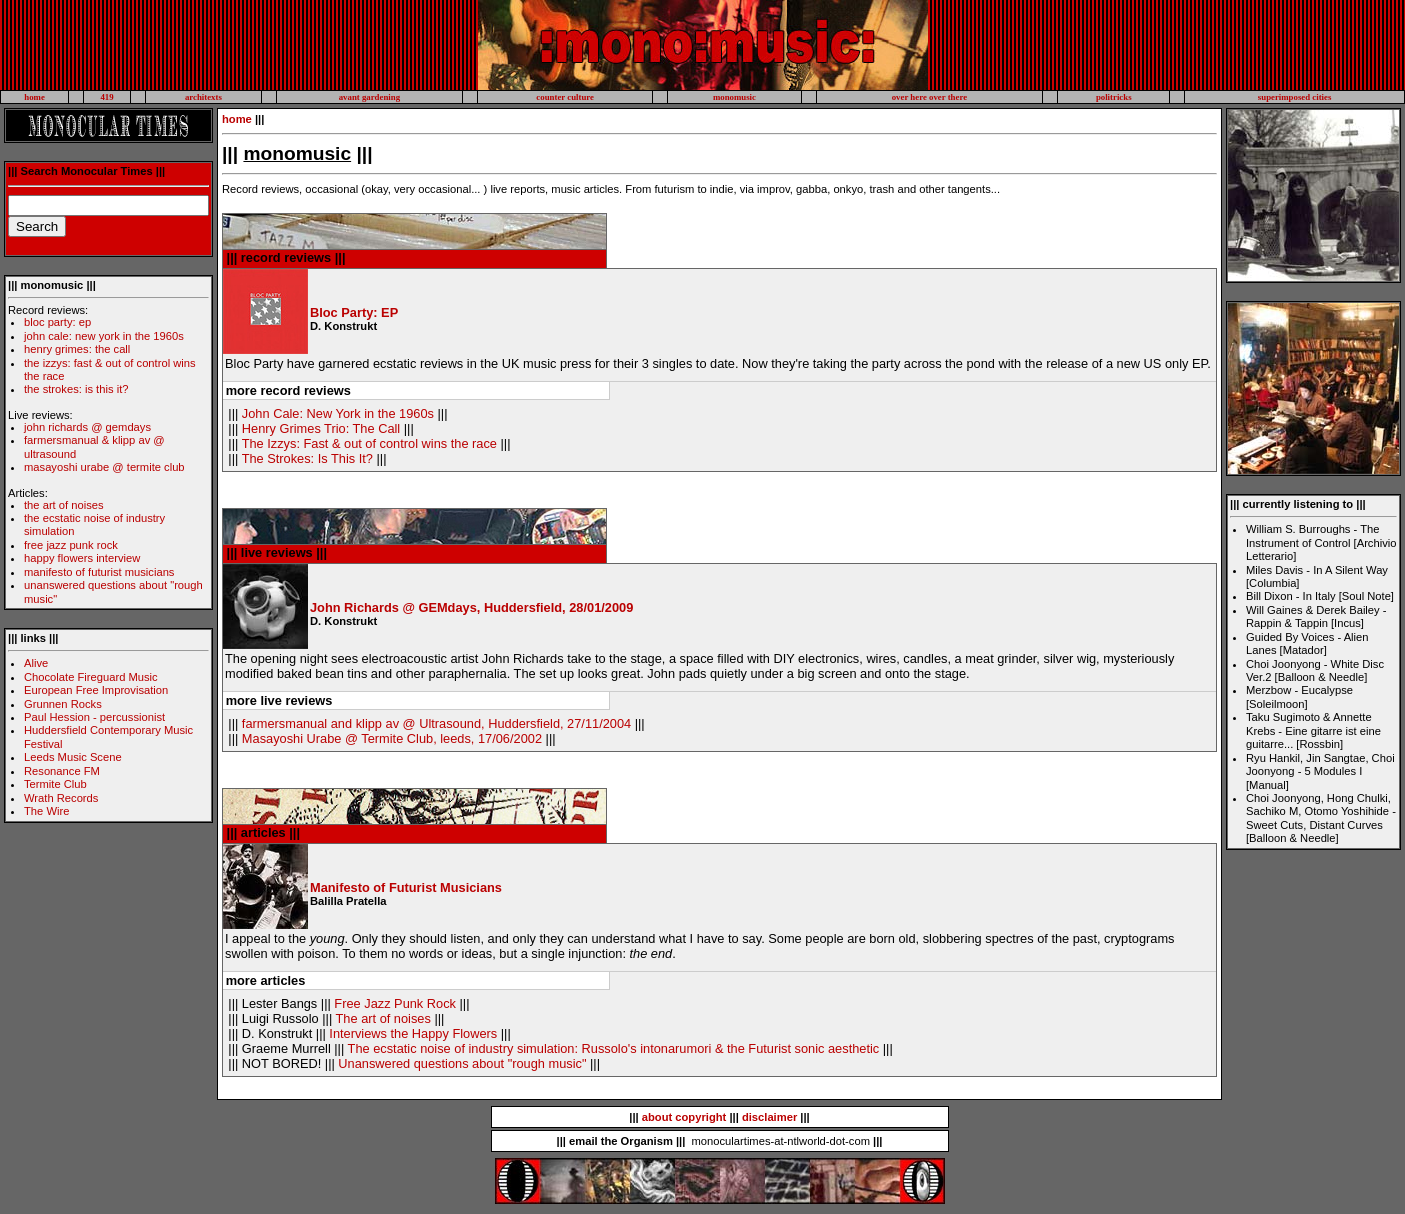  I want to click on Termite Club, so click(55, 784).